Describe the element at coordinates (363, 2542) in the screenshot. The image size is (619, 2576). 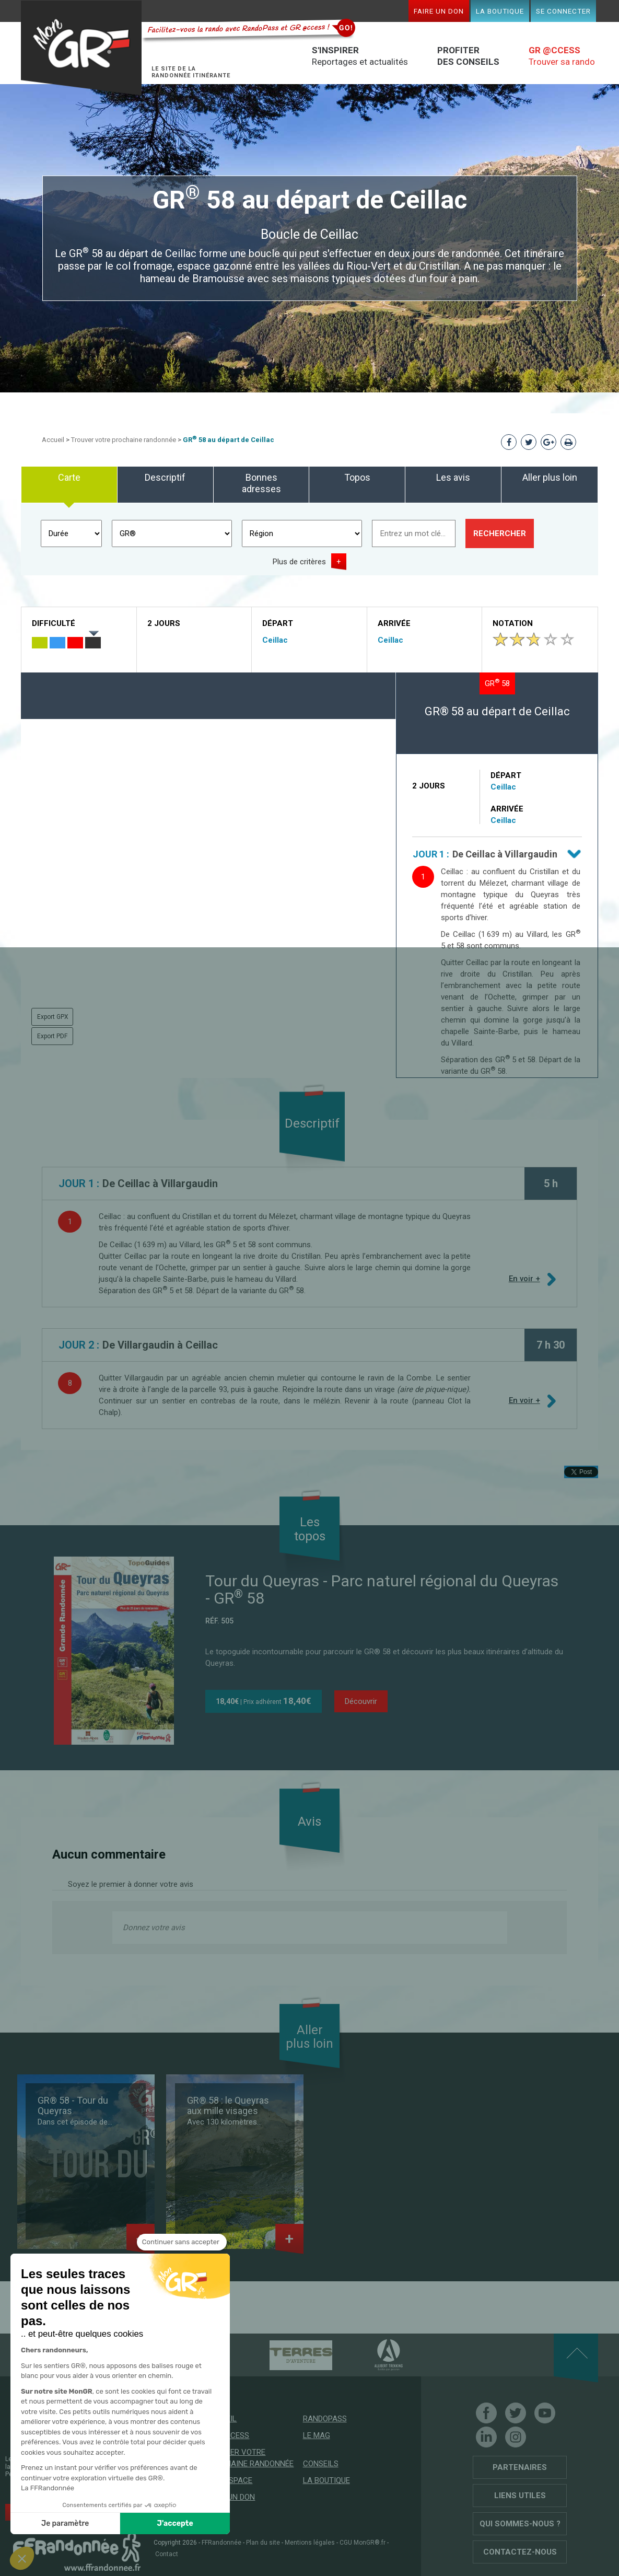
I see `CGU MonGR®.fr` at that location.